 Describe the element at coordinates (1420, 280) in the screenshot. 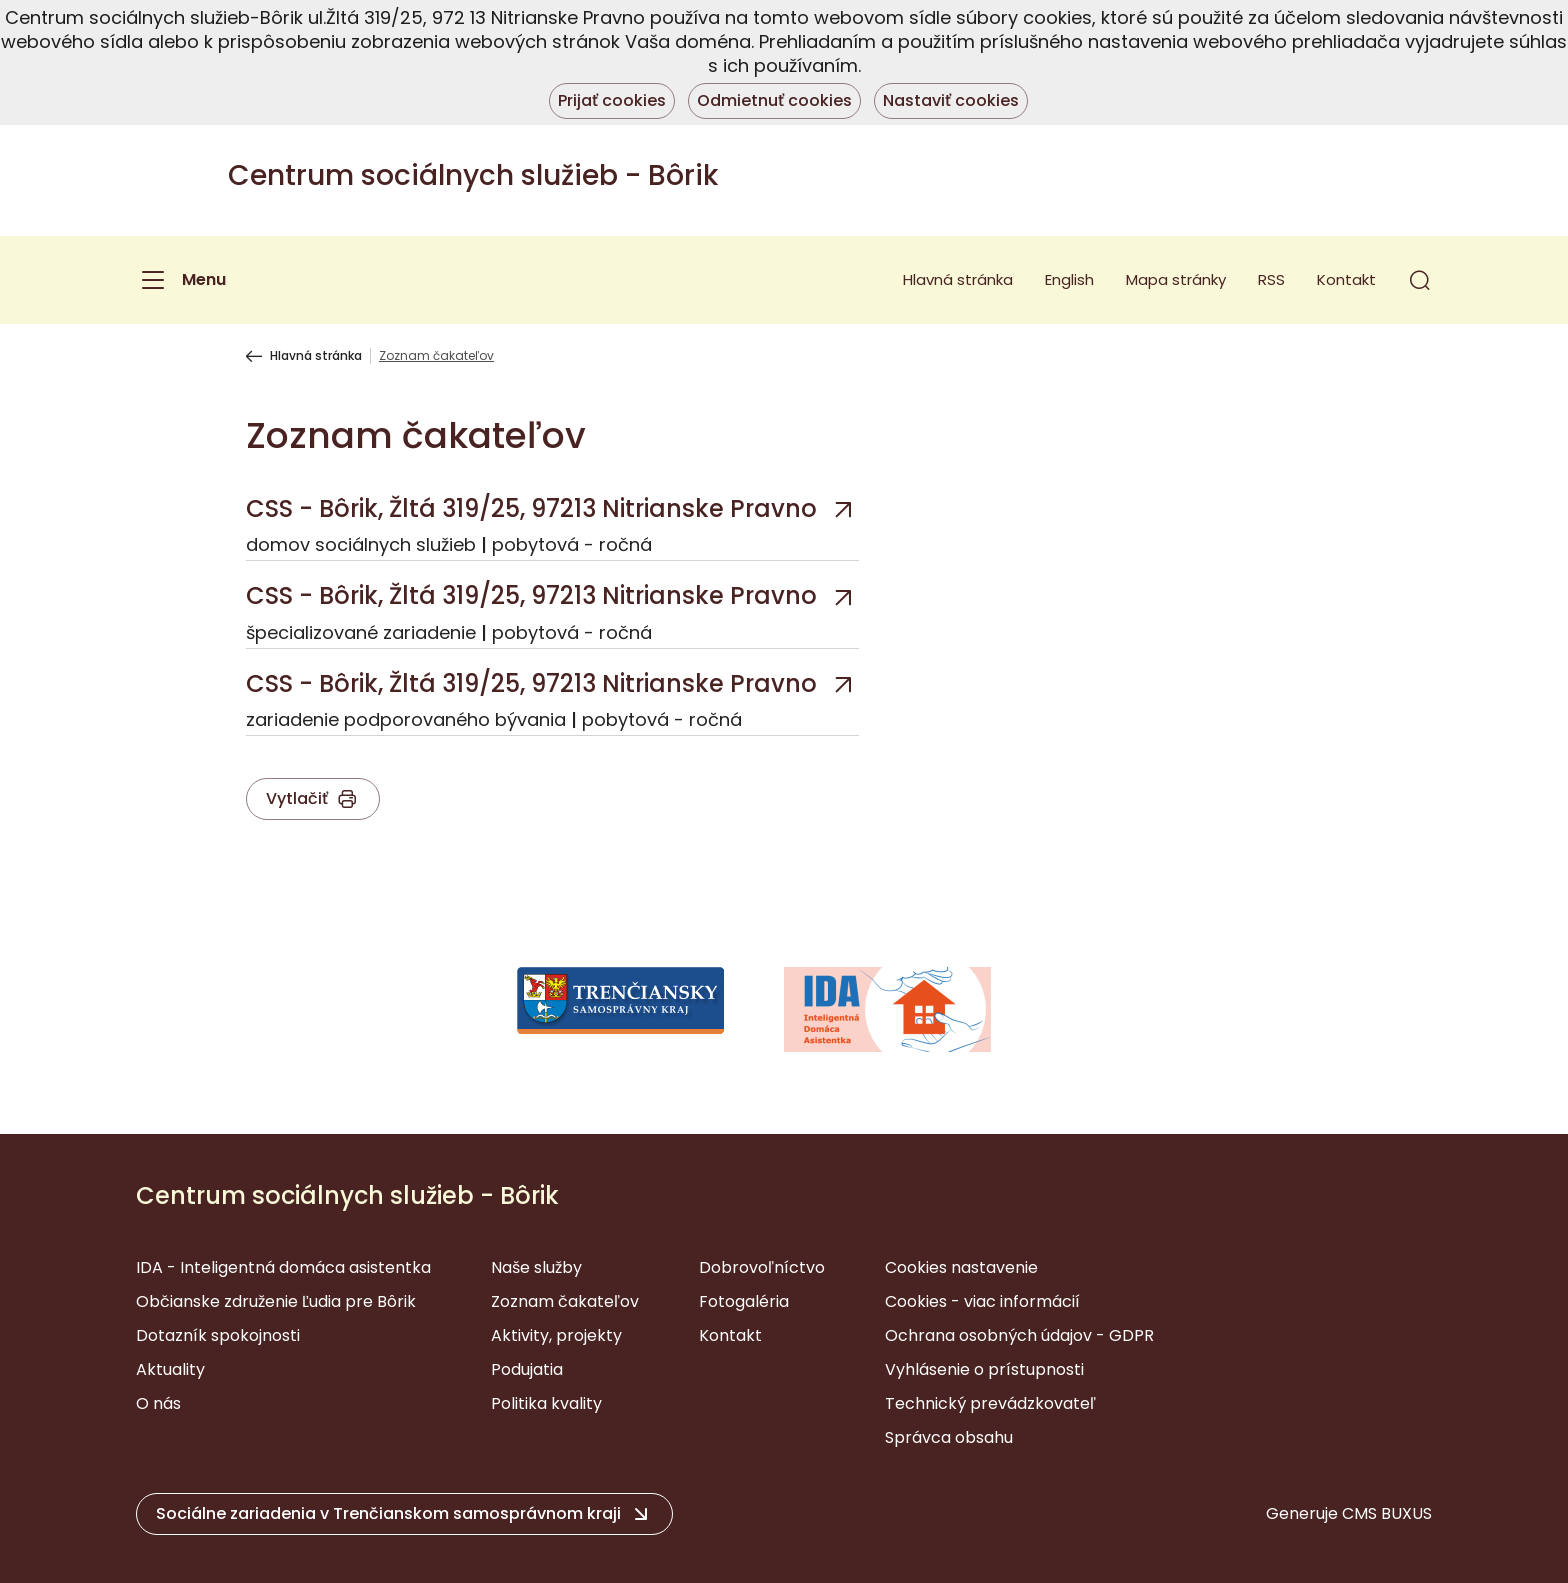

I see `[button]` at that location.